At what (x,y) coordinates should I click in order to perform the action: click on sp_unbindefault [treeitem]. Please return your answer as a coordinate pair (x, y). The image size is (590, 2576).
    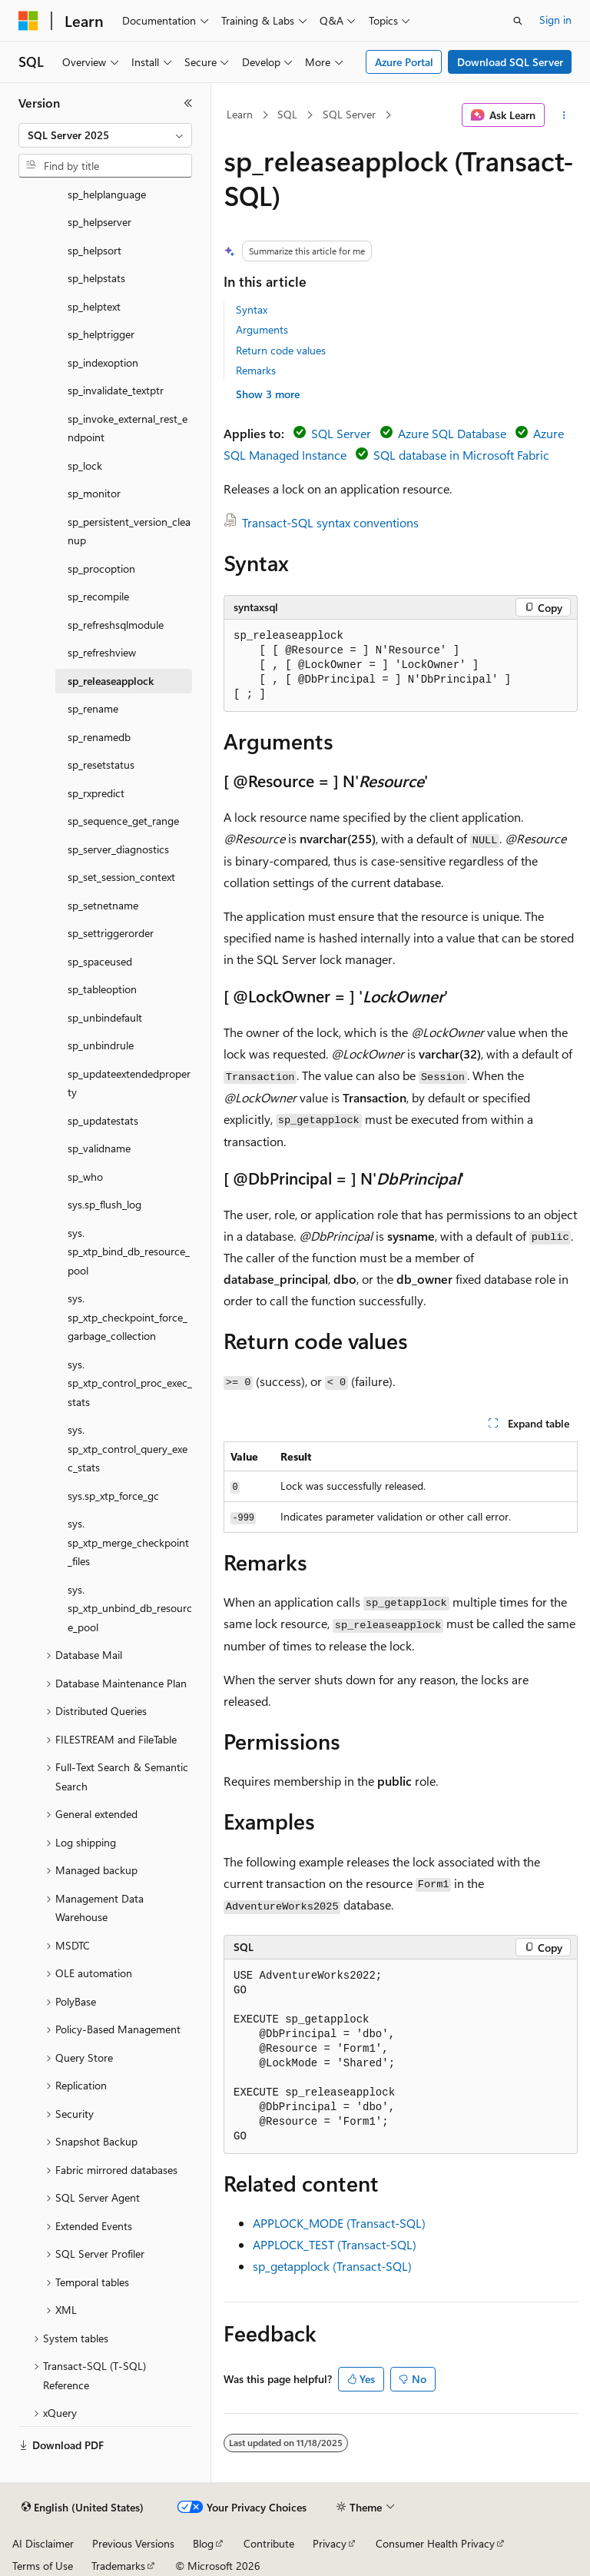
    Looking at the image, I should click on (105, 1017).